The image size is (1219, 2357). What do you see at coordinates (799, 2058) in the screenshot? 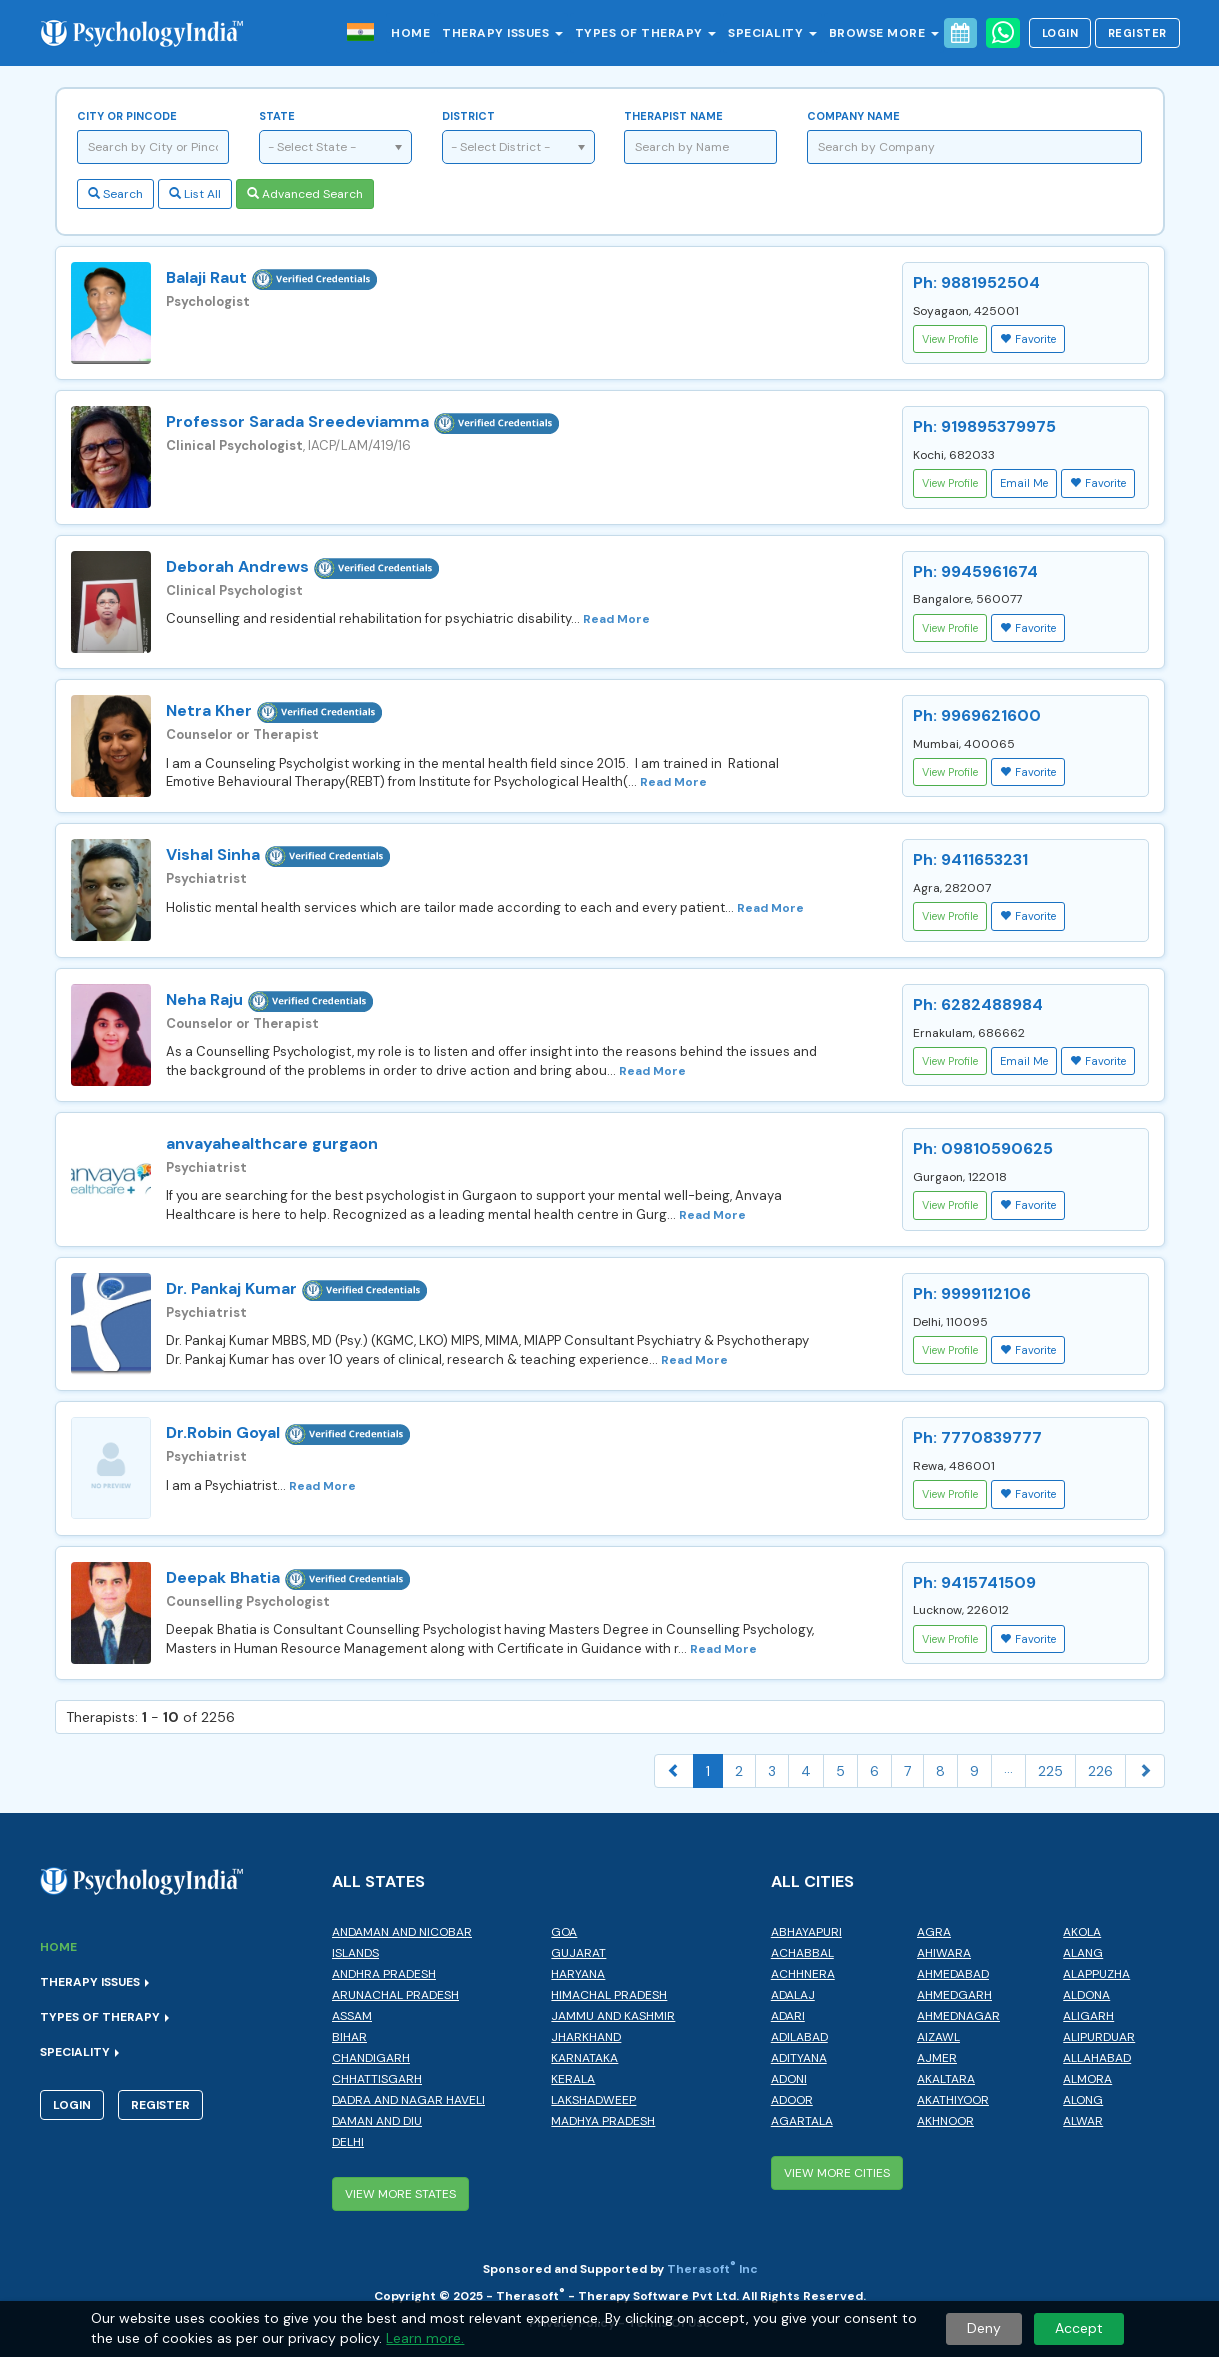
I see `Adityana` at bounding box center [799, 2058].